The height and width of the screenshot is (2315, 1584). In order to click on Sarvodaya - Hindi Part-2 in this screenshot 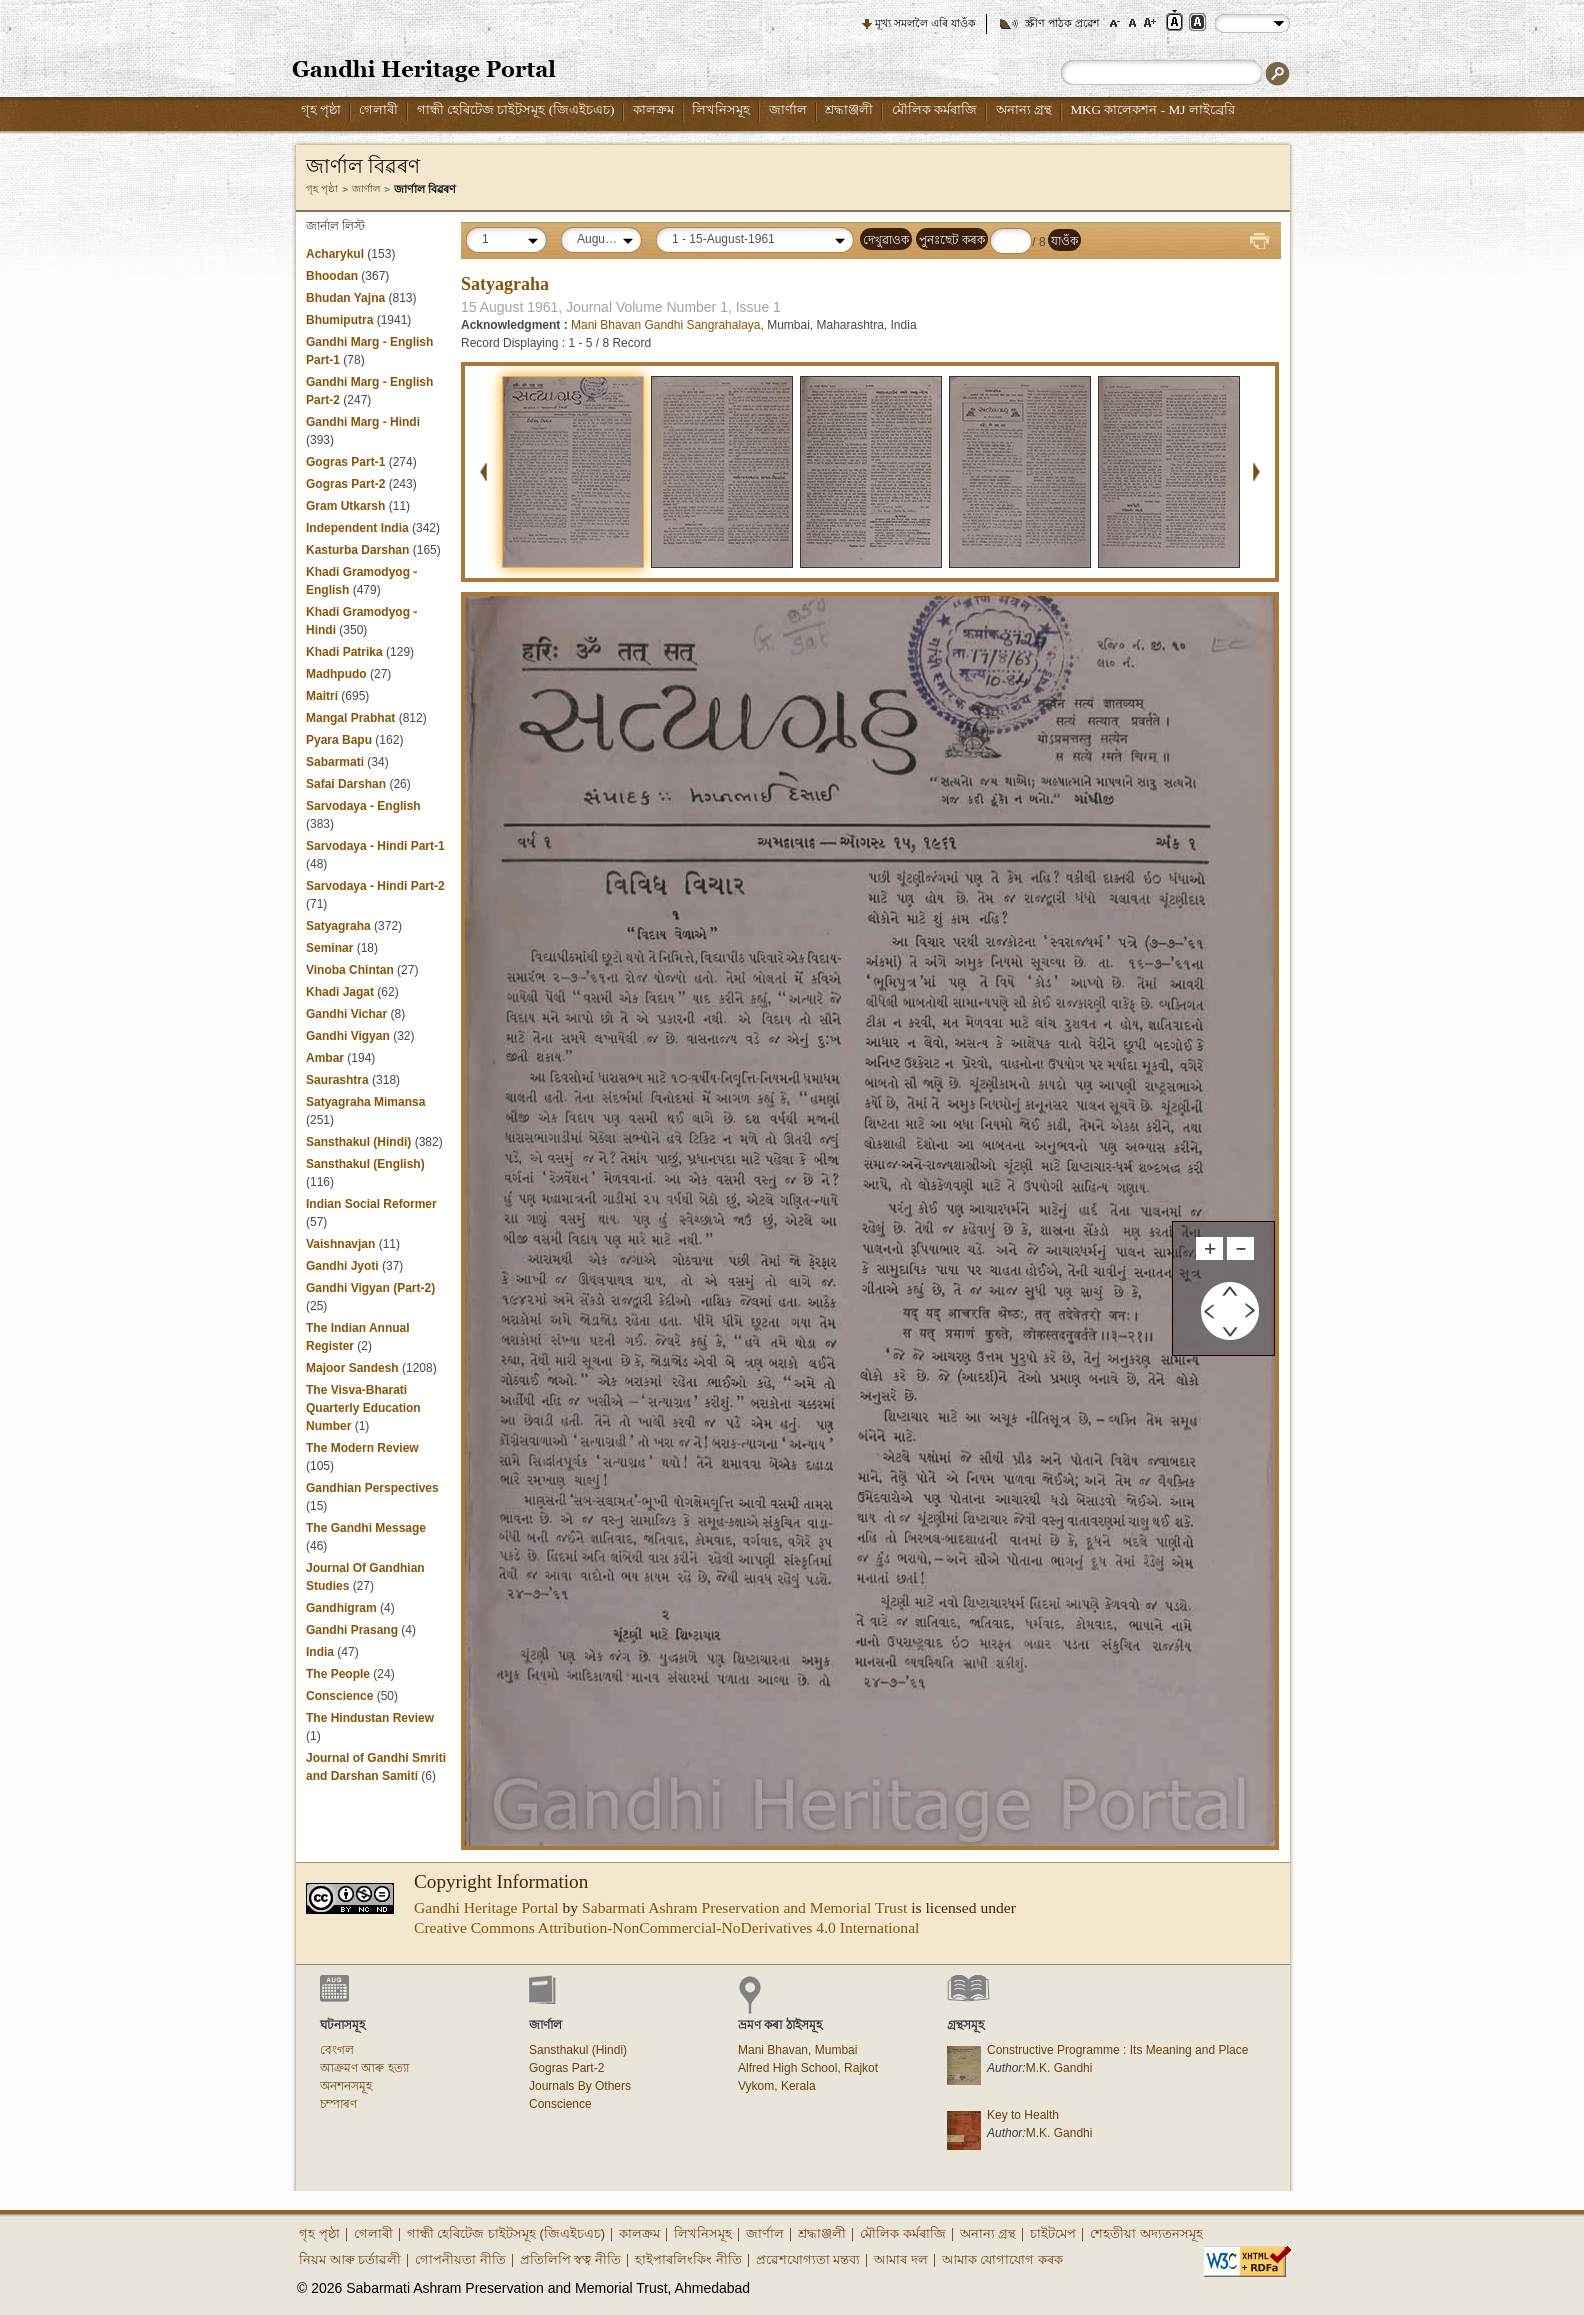, I will do `click(375, 886)`.